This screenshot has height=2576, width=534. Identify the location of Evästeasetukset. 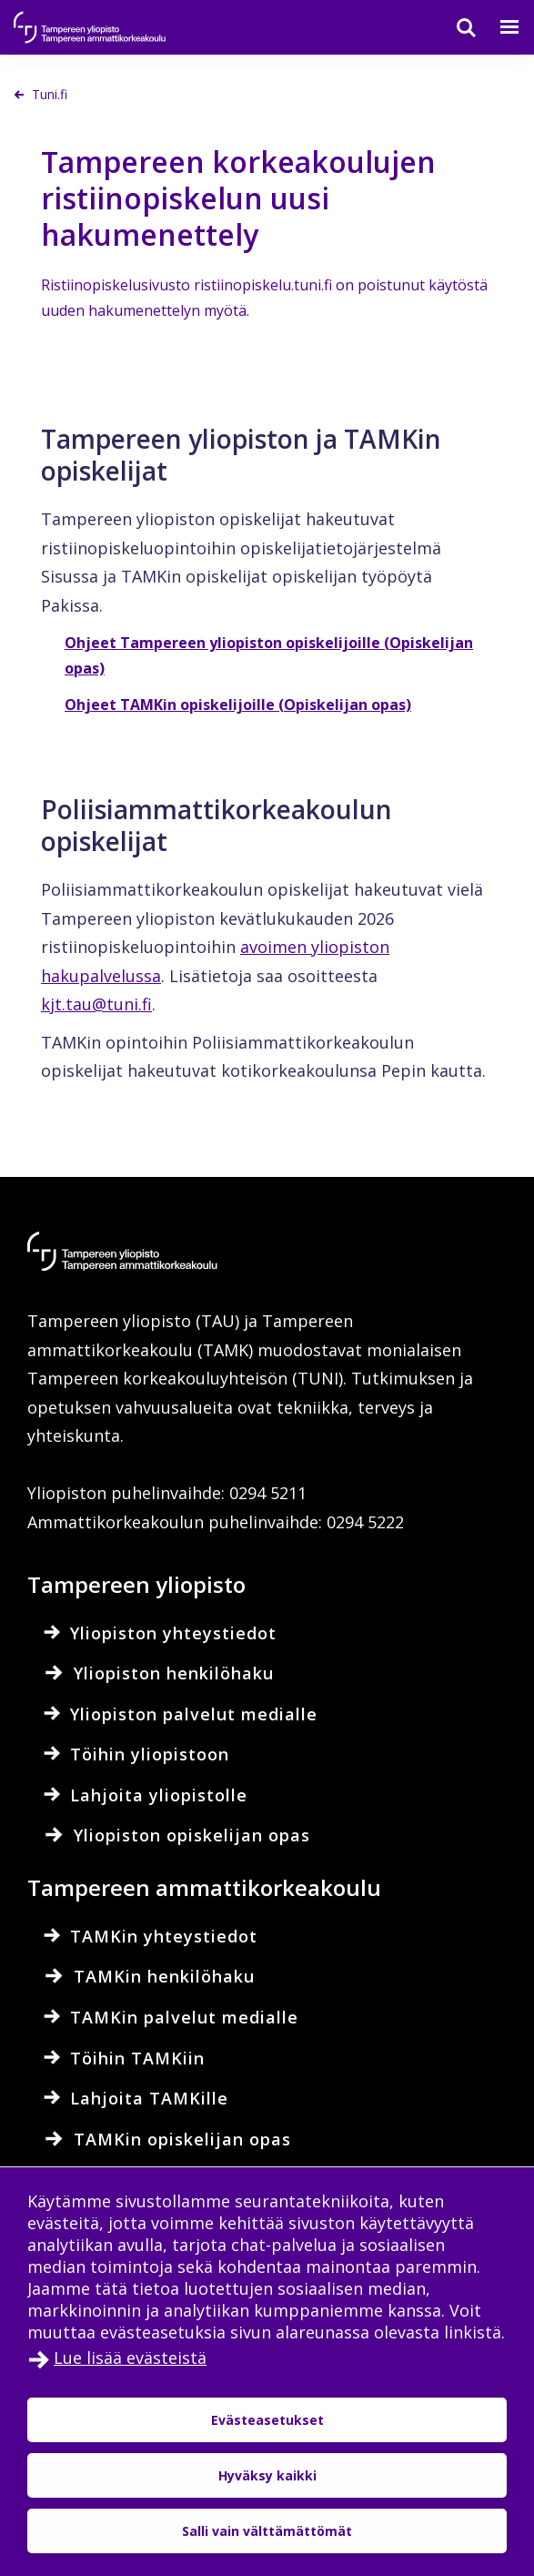
(267, 2420).